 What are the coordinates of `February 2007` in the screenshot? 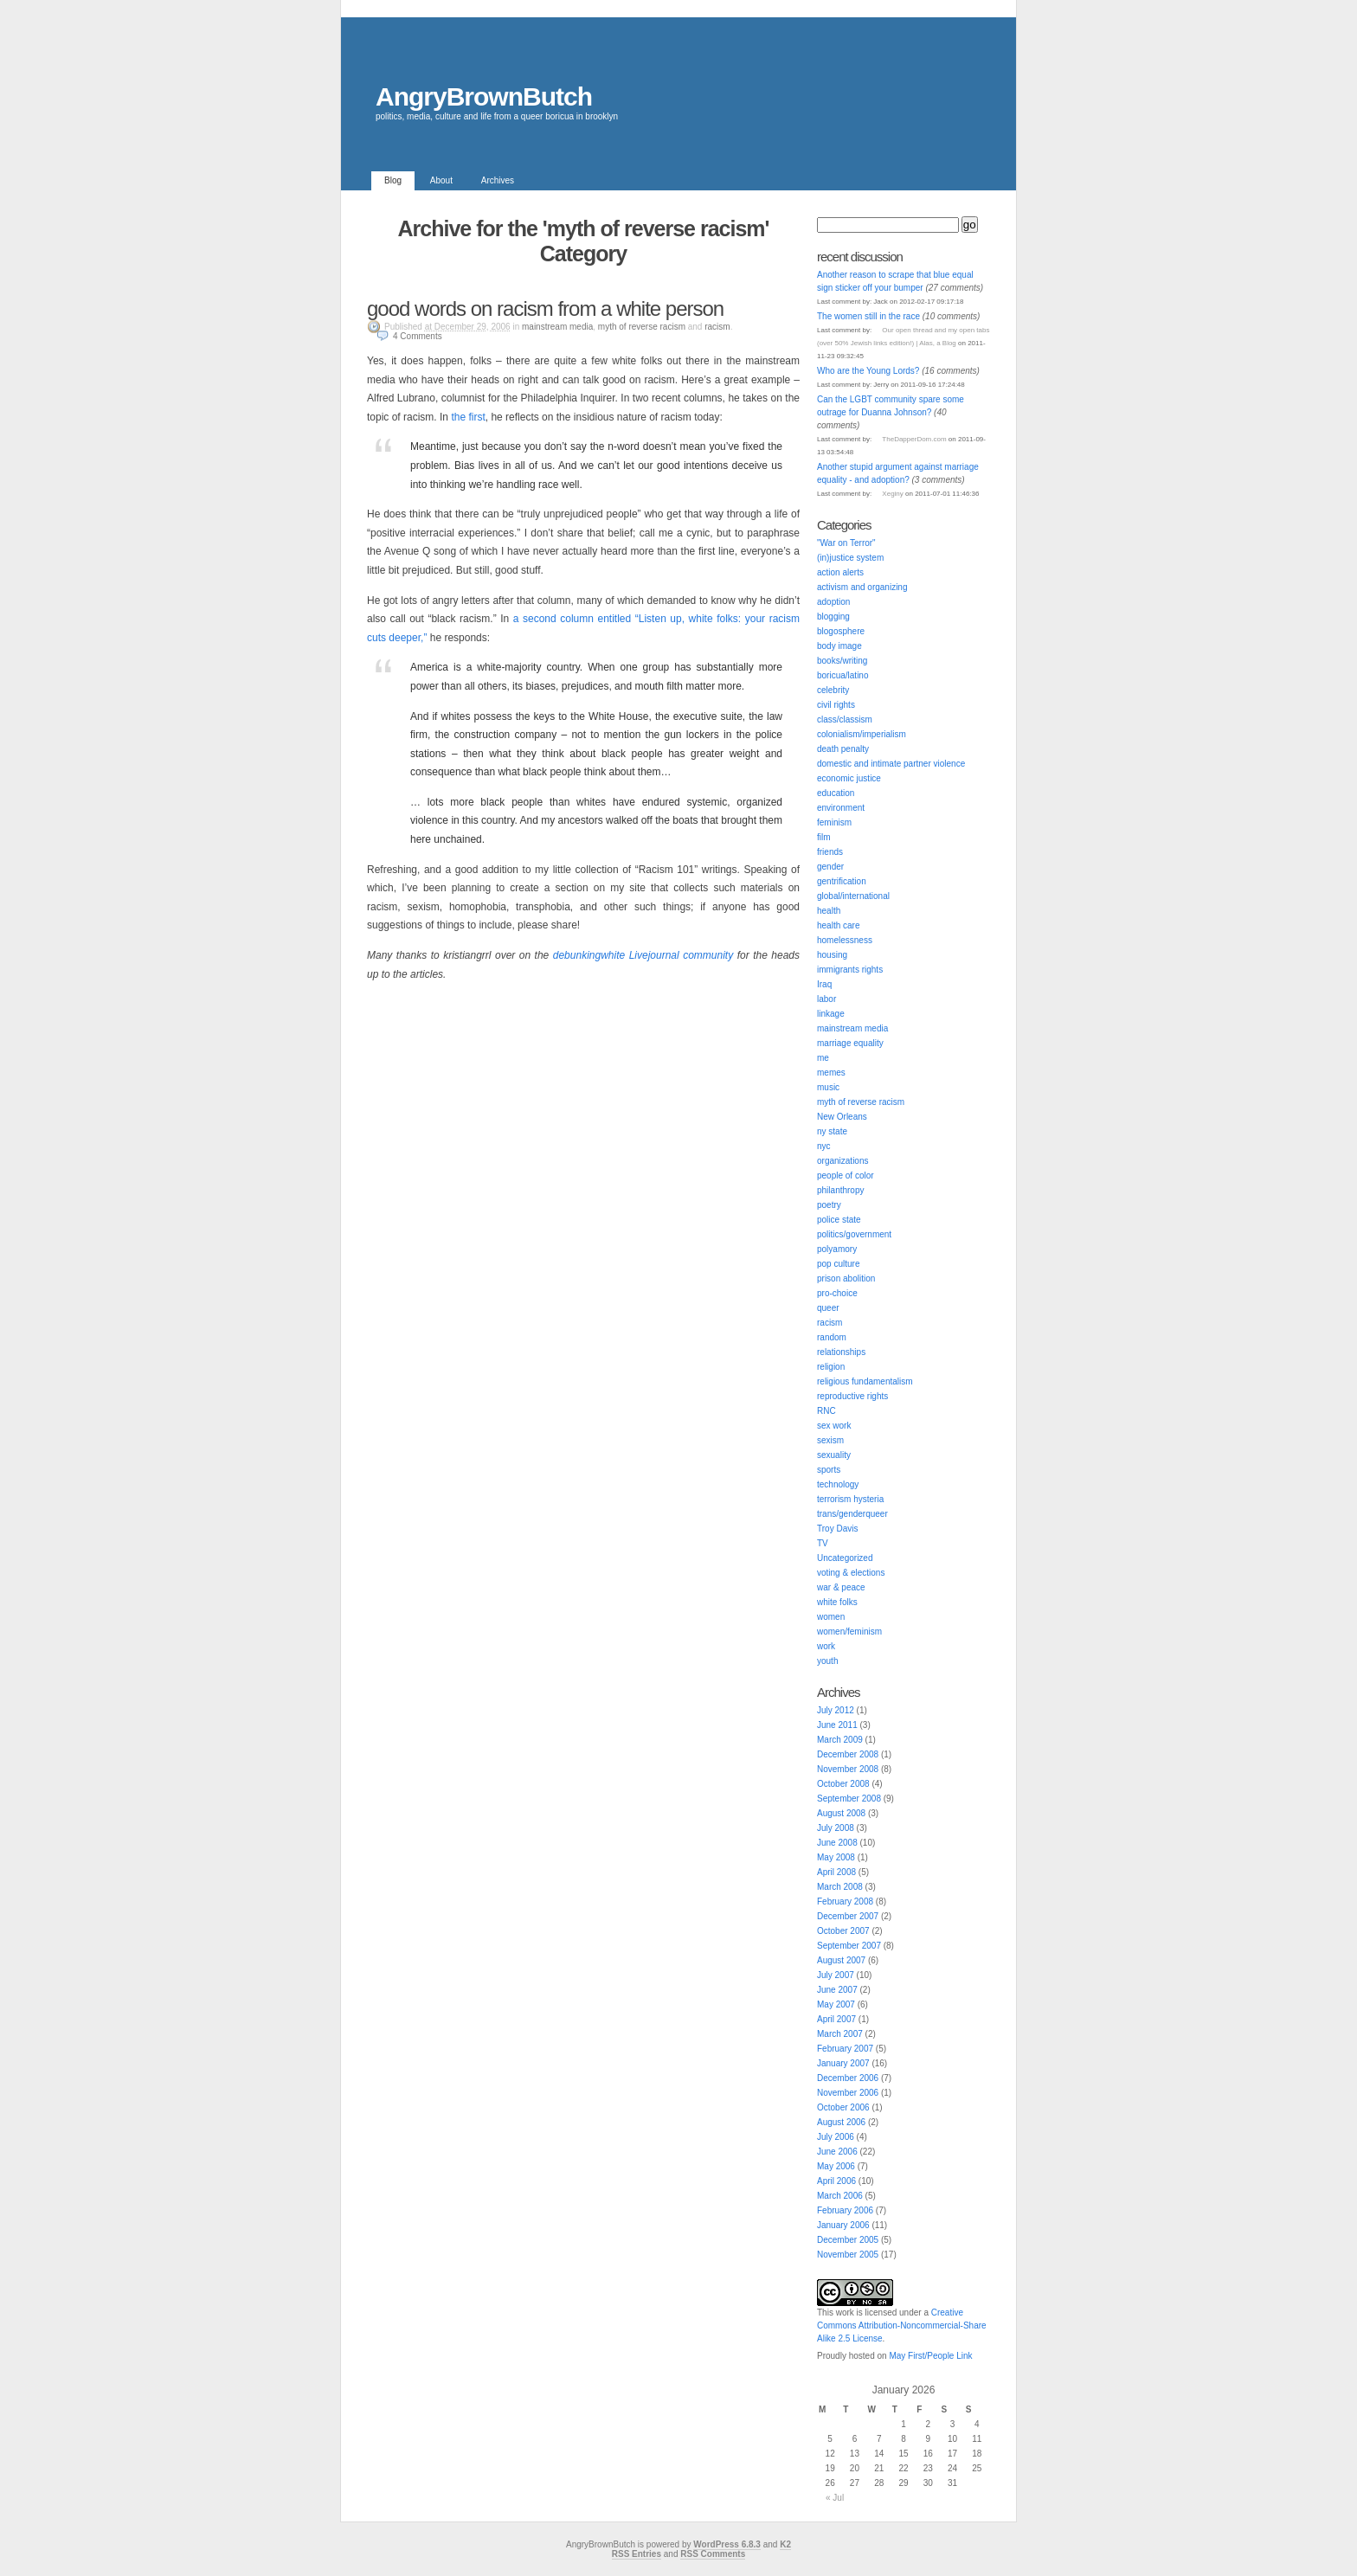 It's located at (845, 2048).